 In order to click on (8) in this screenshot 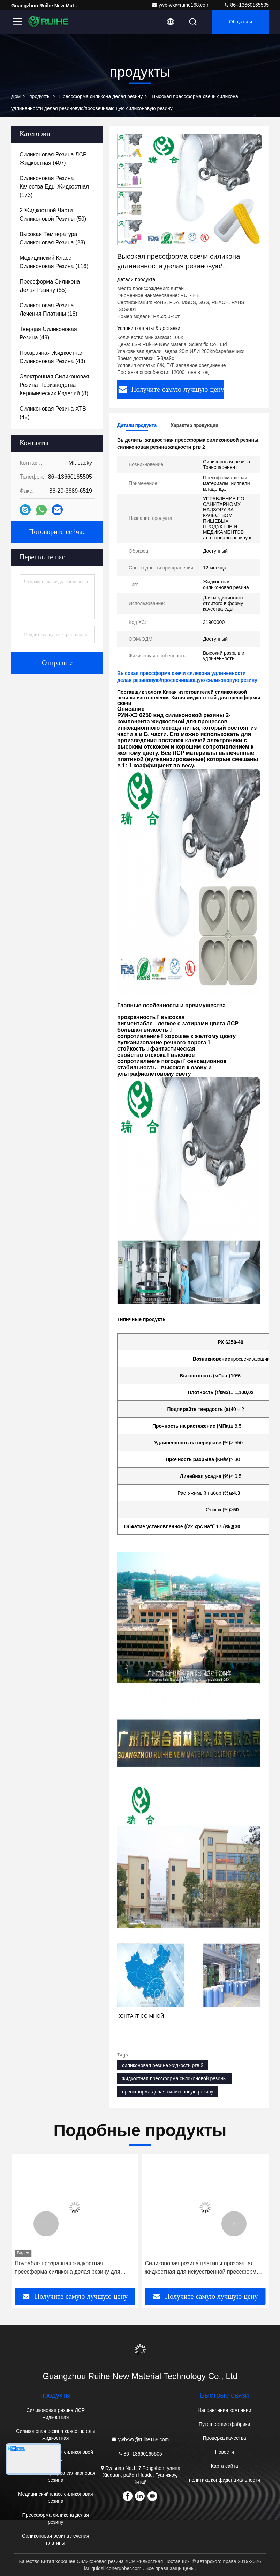, I will do `click(54, 385)`.